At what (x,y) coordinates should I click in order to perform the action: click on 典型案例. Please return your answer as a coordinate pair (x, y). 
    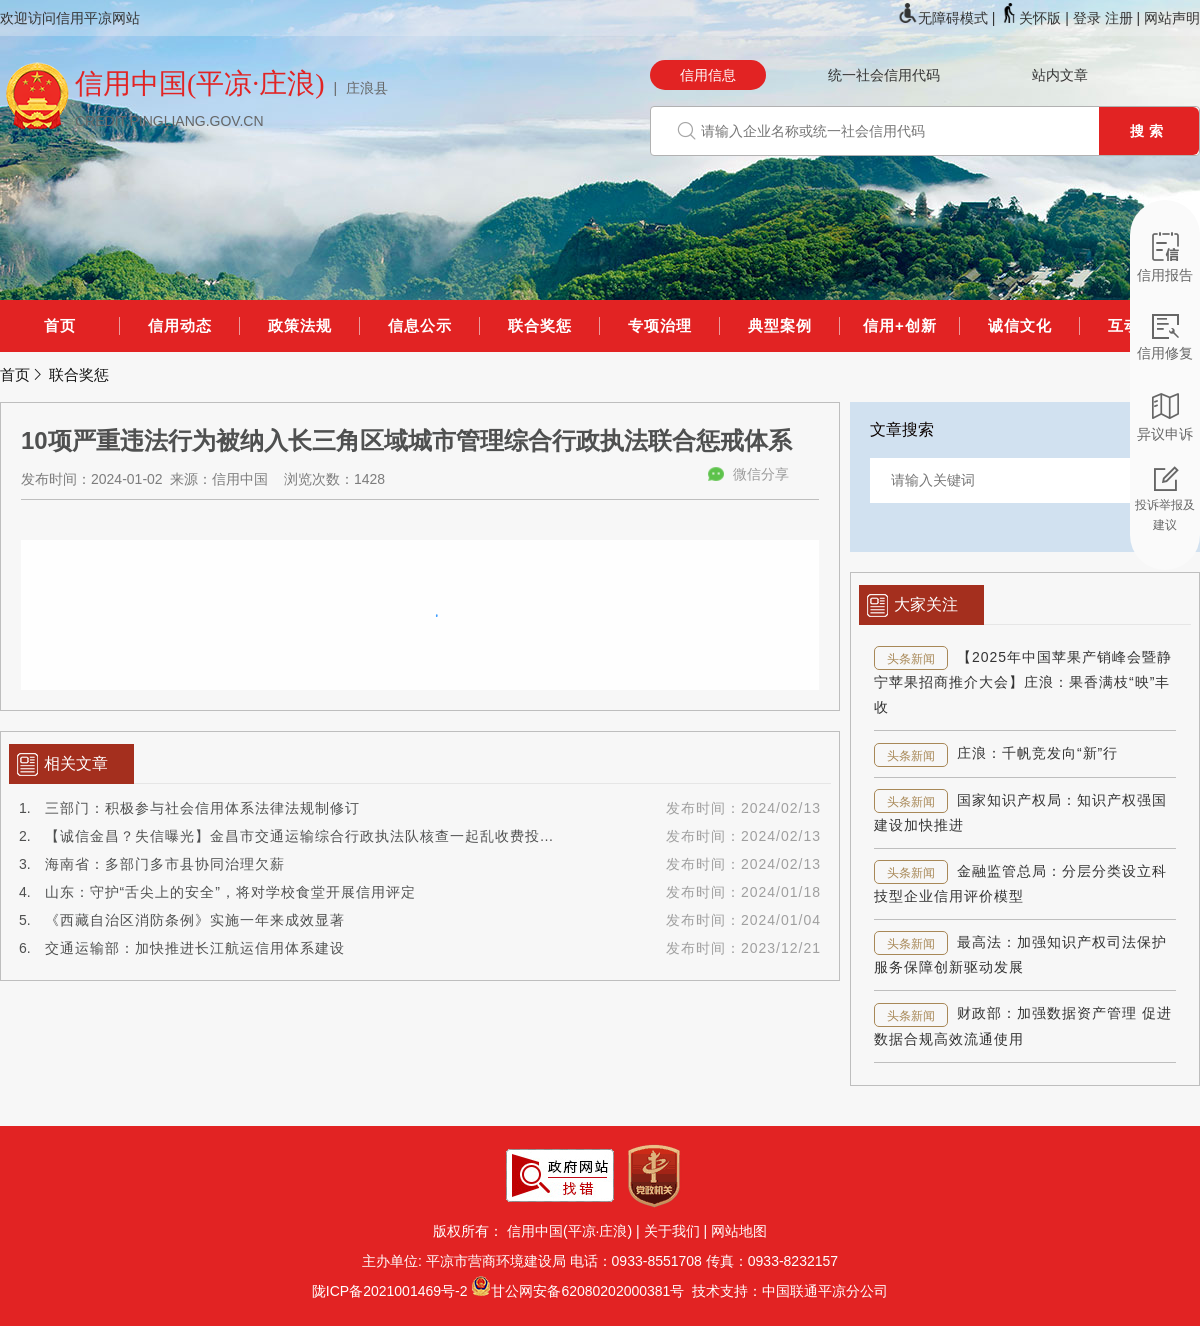
    Looking at the image, I should click on (780, 325).